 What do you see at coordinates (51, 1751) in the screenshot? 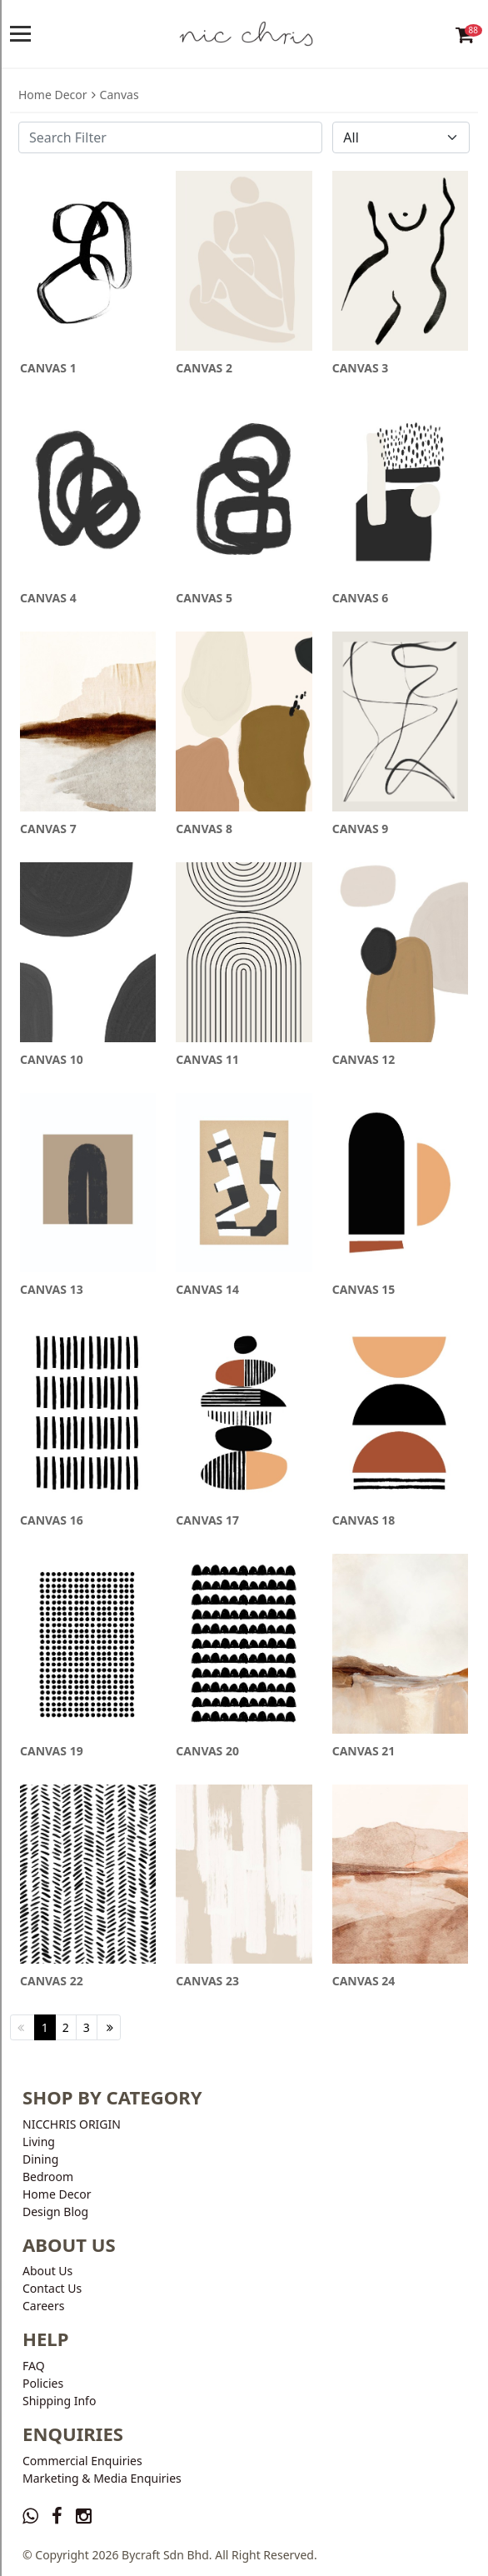
I see `CANVAS 19` at bounding box center [51, 1751].